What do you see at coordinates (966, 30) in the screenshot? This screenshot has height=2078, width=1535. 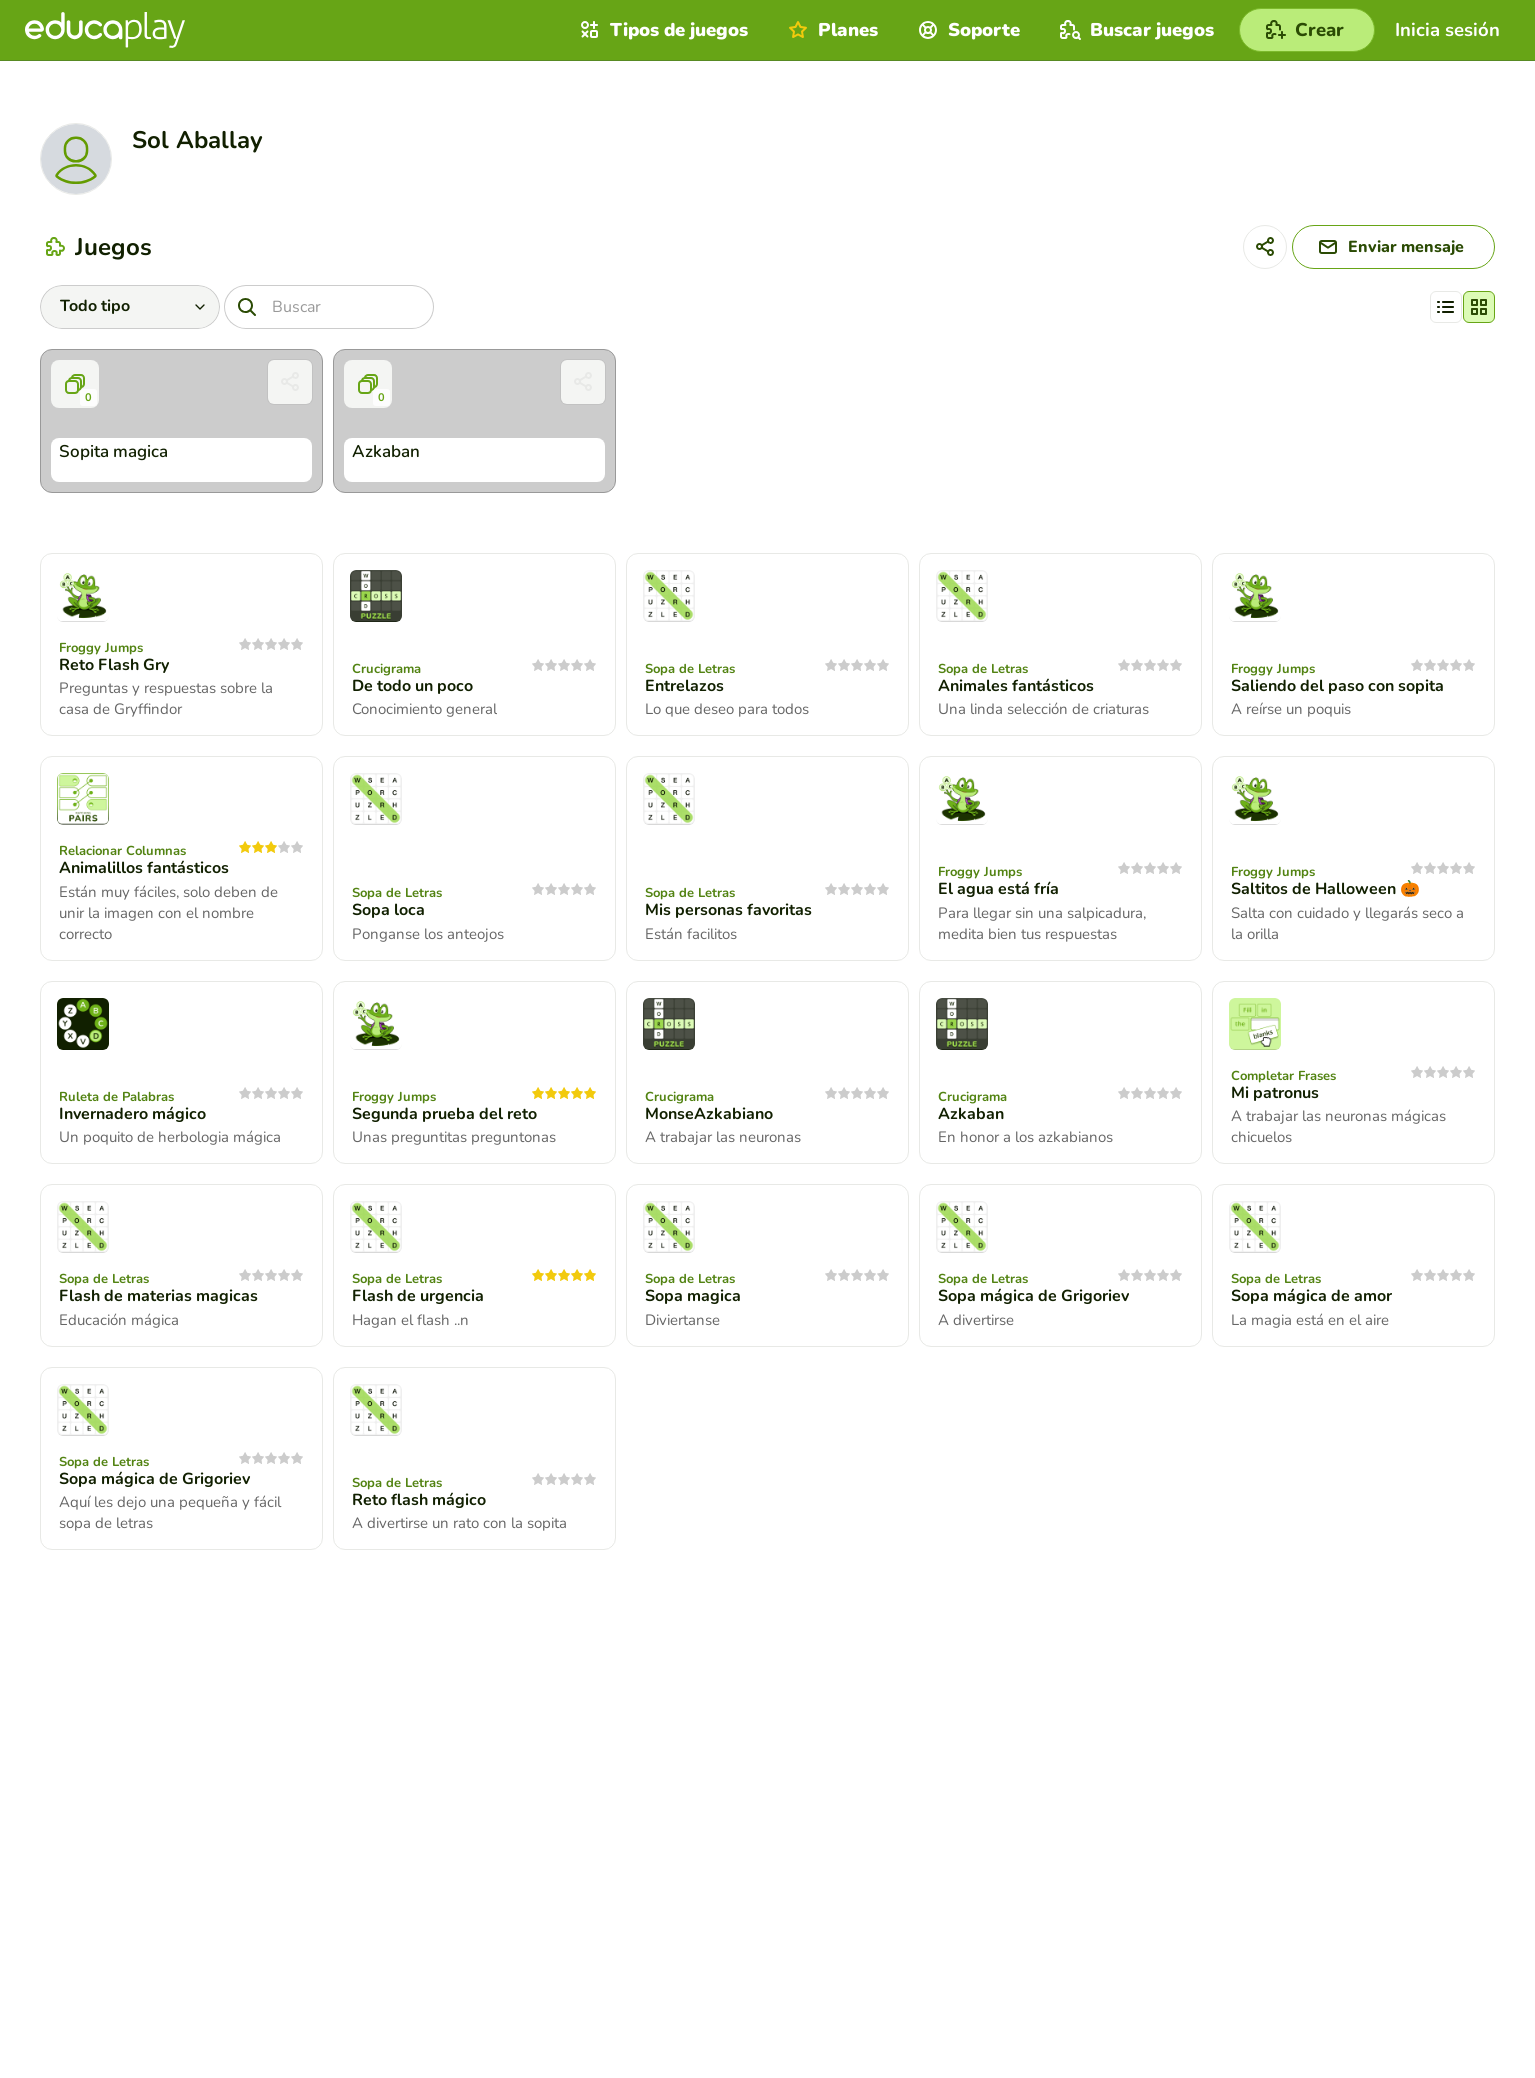 I see `Soporte` at bounding box center [966, 30].